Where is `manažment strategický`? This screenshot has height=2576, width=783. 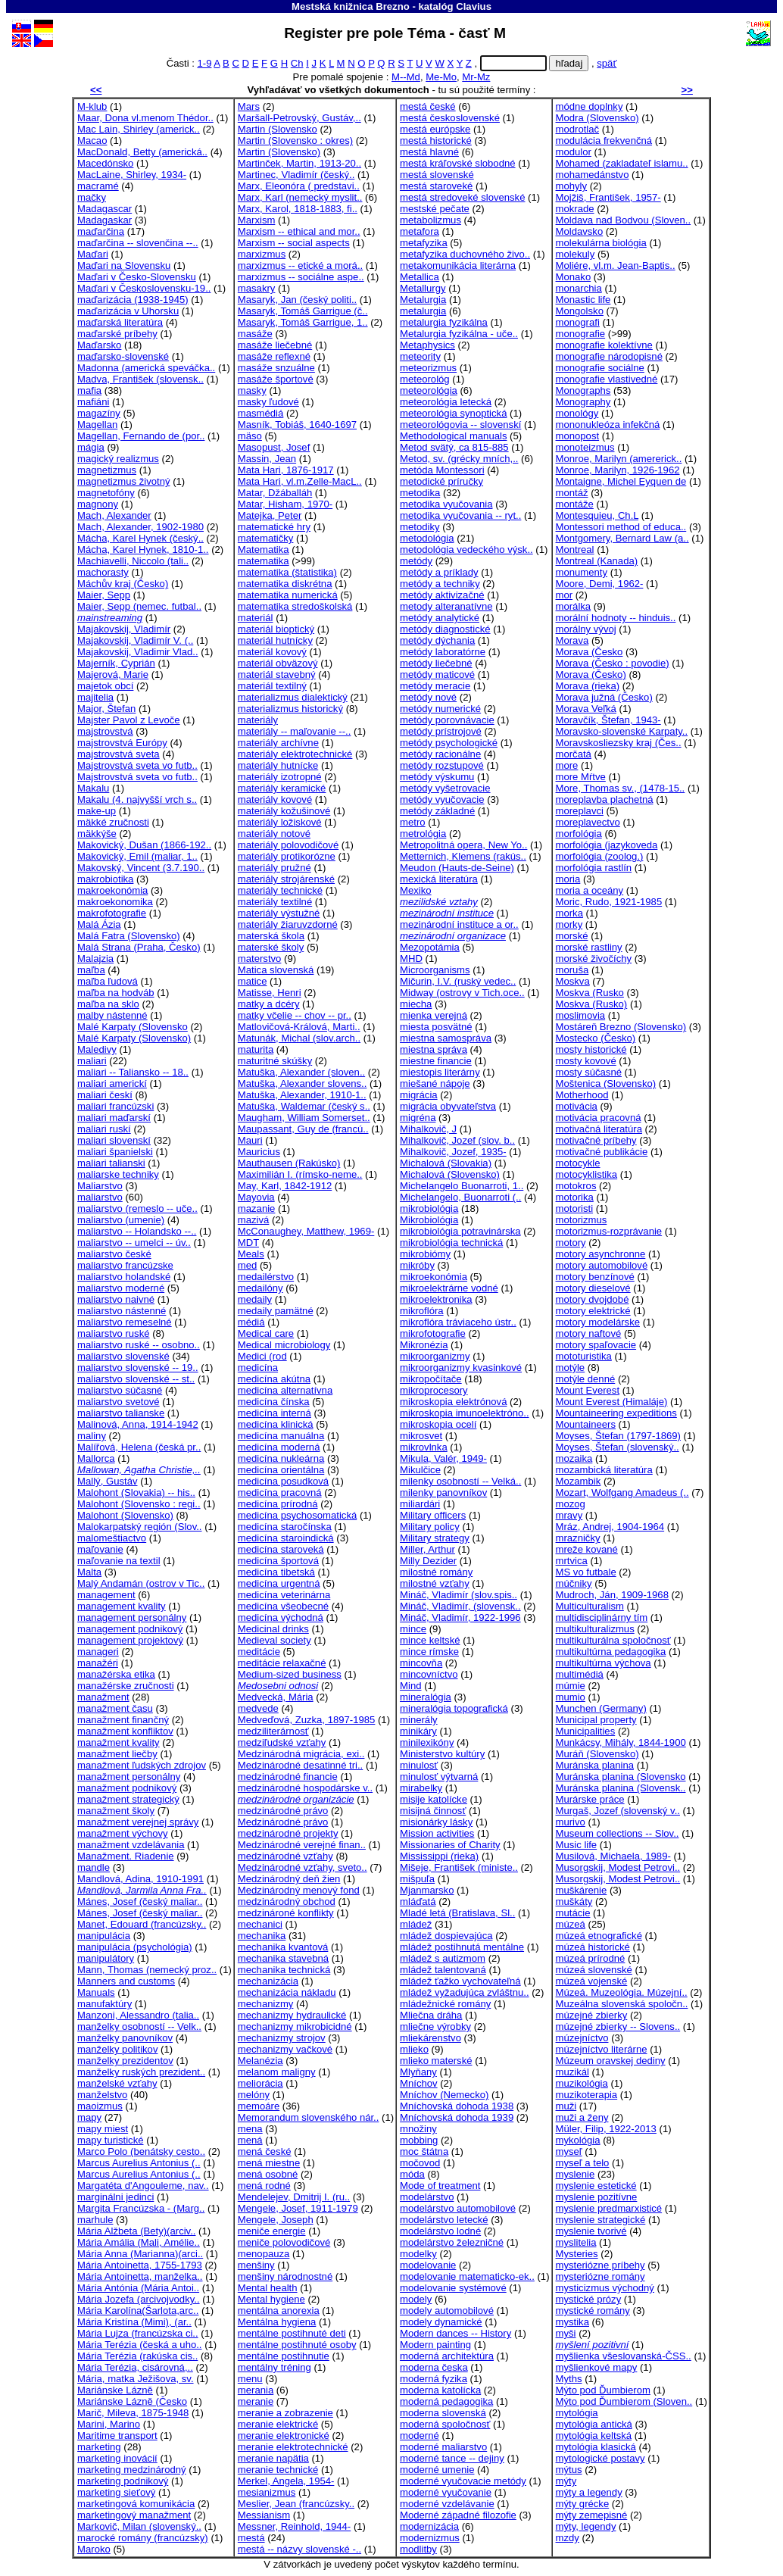 manažment strategický is located at coordinates (128, 1799).